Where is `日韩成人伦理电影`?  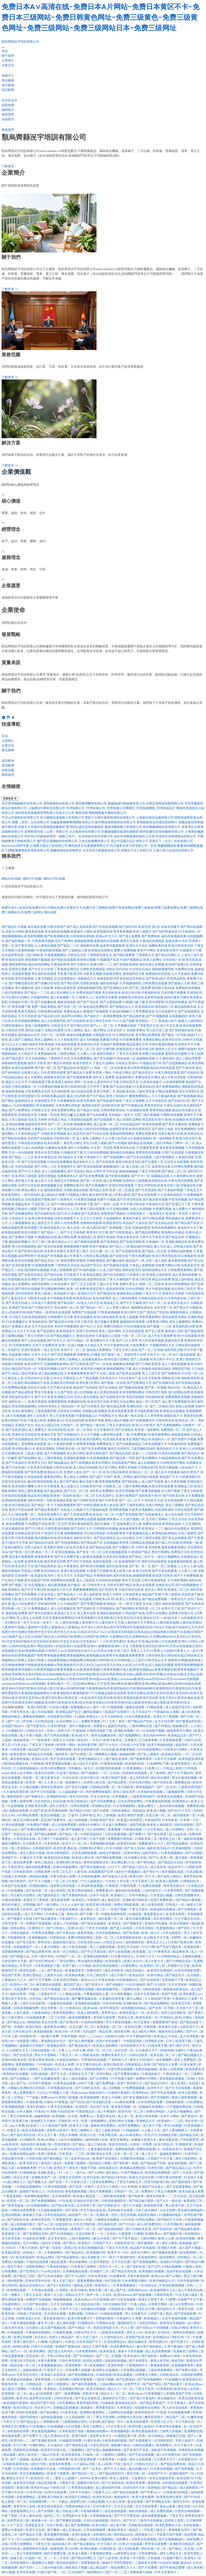
日韩成人伦理电影 is located at coordinates (14, 1876).